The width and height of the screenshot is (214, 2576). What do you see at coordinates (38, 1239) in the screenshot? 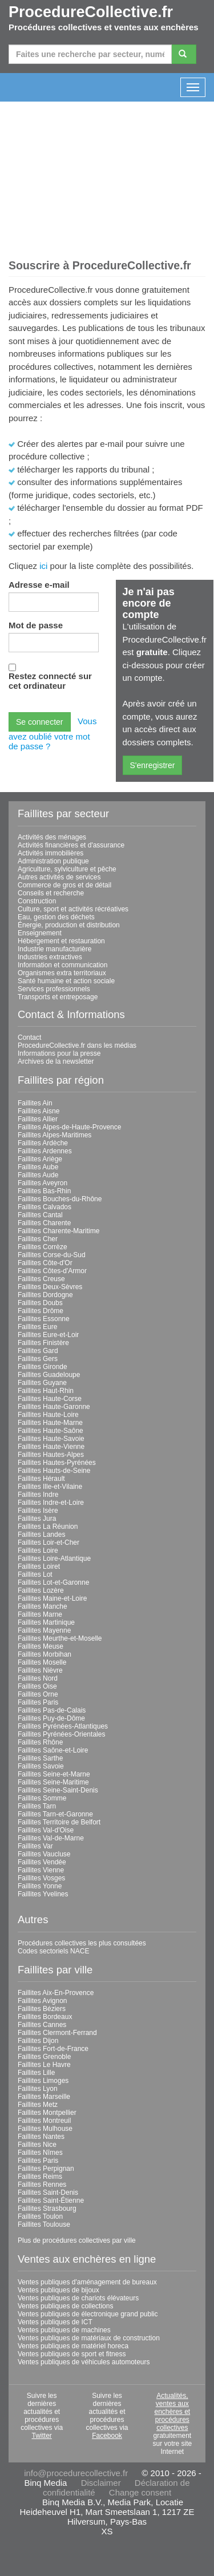
I see `Faillites Cher` at bounding box center [38, 1239].